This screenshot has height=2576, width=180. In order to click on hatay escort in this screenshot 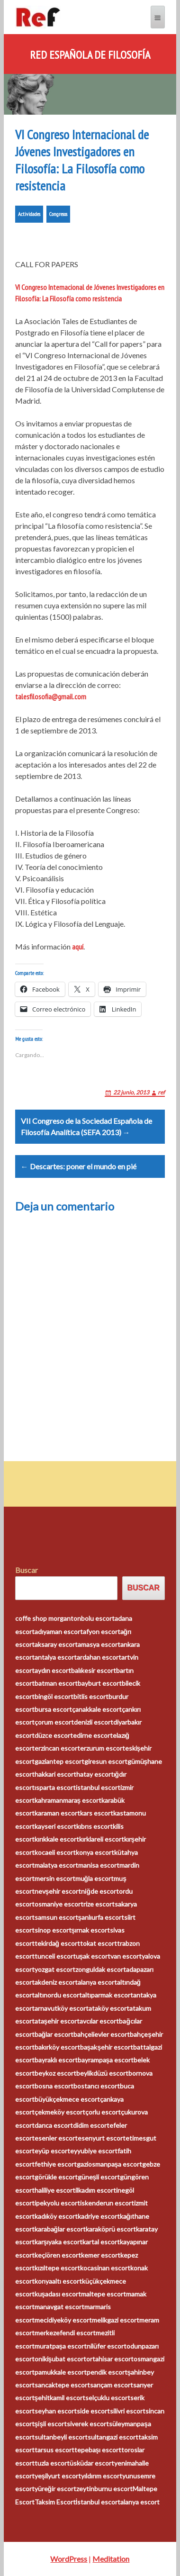, I will do `click(95, 1774)`.